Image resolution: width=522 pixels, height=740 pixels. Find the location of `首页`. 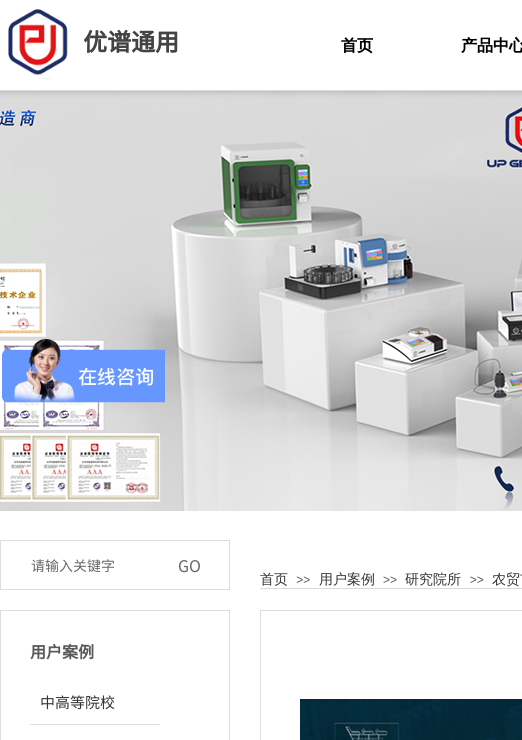

首页 is located at coordinates (274, 579).